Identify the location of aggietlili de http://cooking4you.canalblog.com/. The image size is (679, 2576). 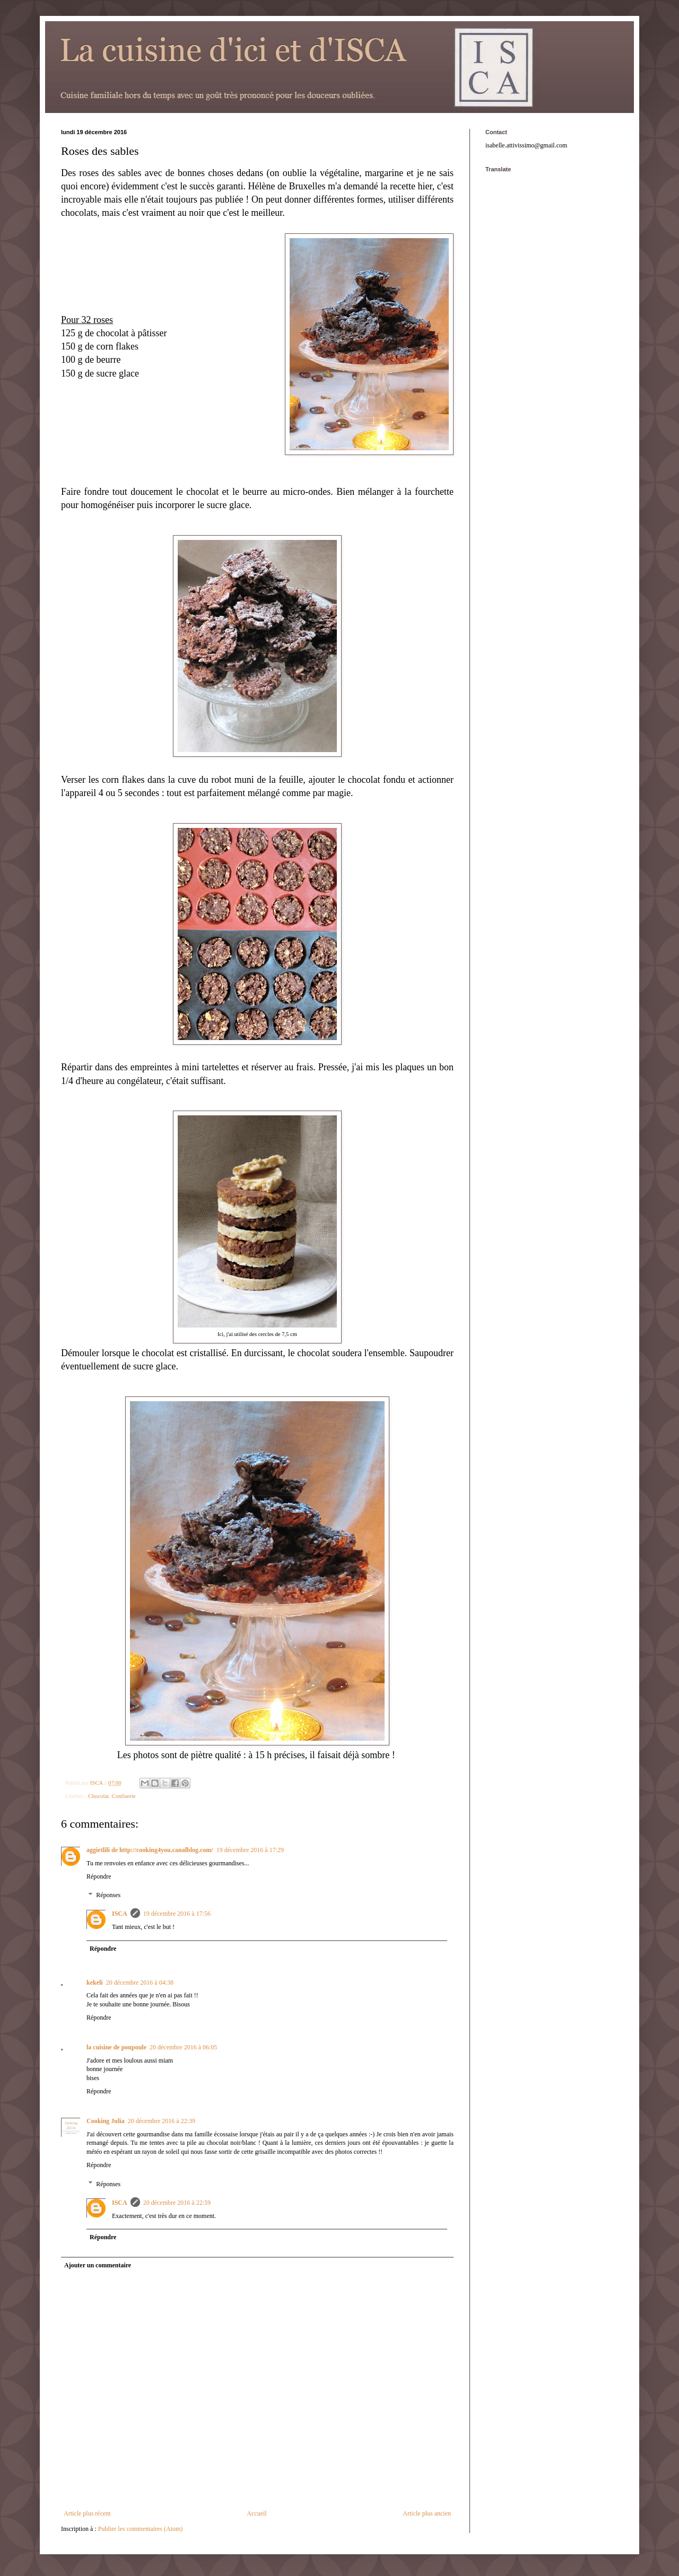
(149, 1850).